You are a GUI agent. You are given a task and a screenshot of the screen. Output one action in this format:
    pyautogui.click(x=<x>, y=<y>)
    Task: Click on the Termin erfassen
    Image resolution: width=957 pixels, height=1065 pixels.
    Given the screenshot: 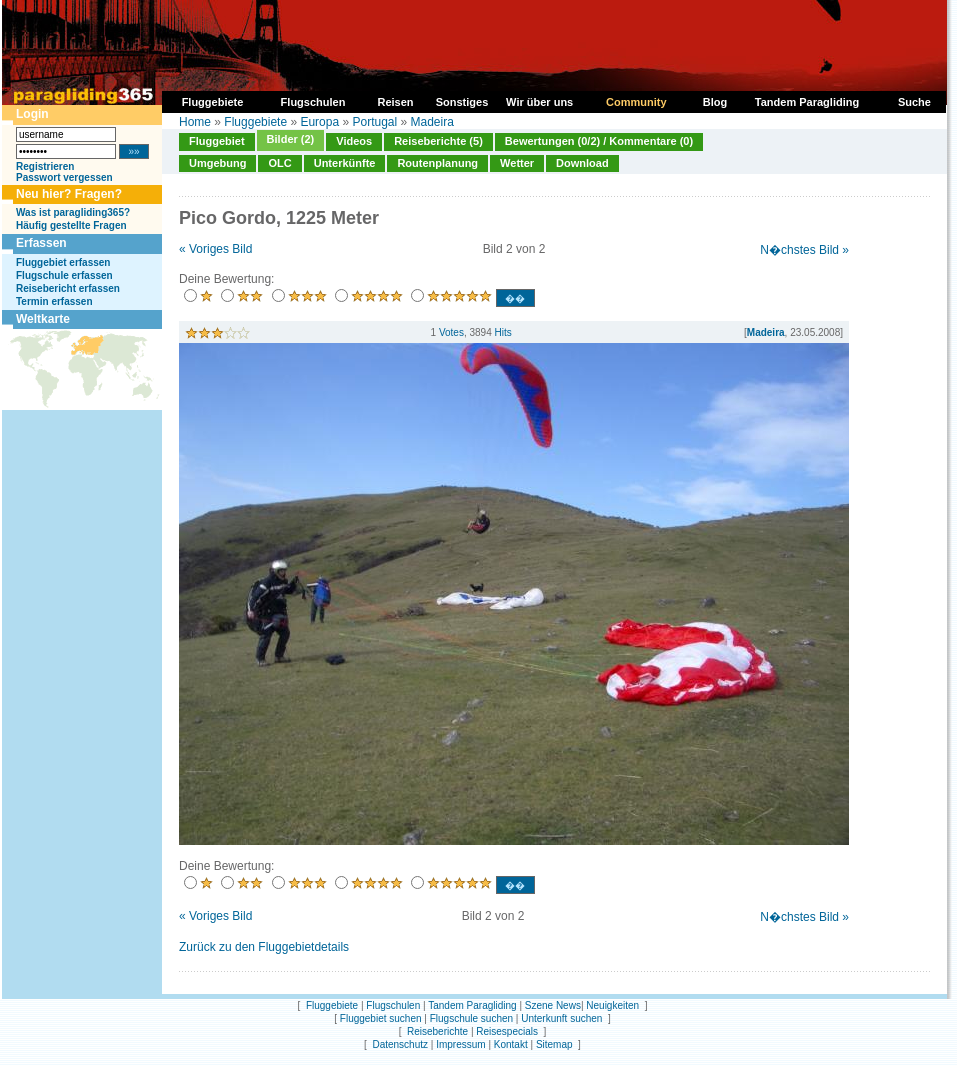 What is the action you would take?
    pyautogui.click(x=54, y=301)
    